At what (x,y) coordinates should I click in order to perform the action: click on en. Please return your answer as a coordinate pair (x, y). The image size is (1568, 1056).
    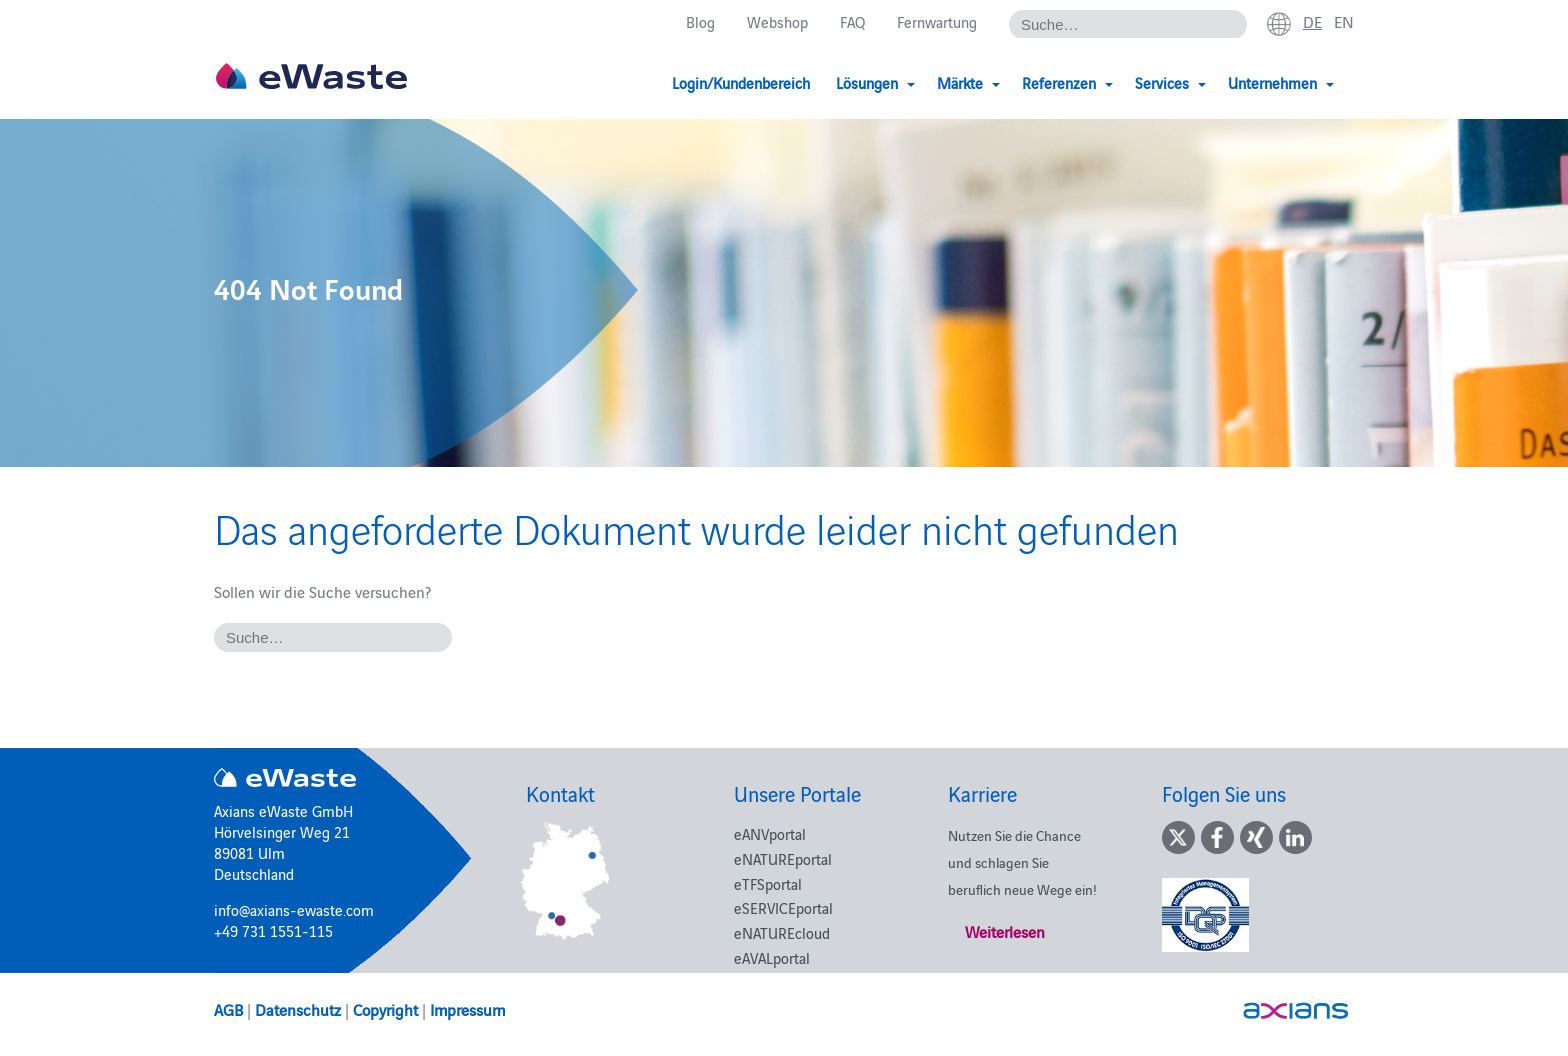
    Looking at the image, I should click on (1344, 21).